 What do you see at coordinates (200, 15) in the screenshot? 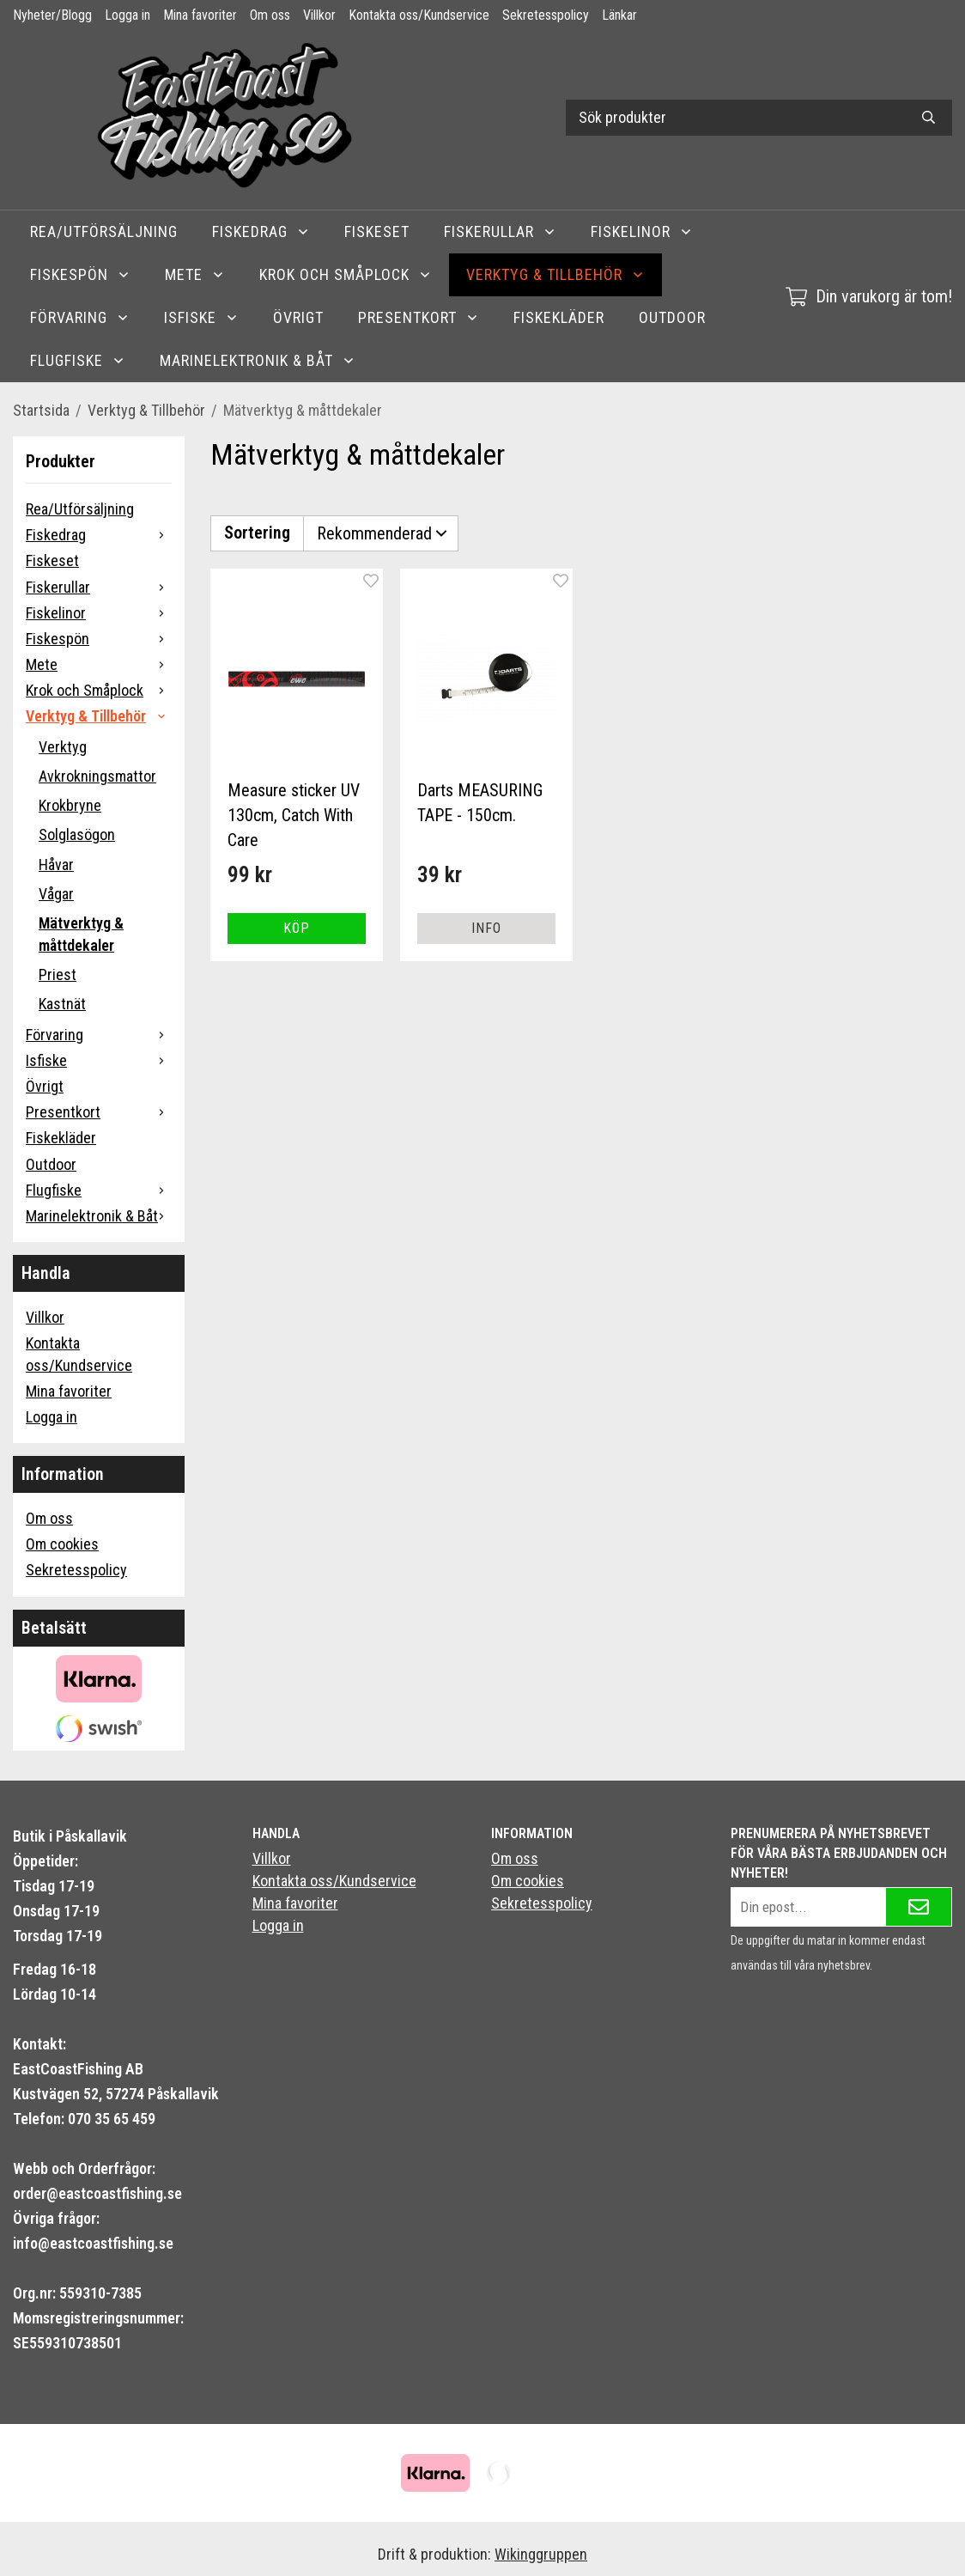
I see `Mina favoriter` at bounding box center [200, 15].